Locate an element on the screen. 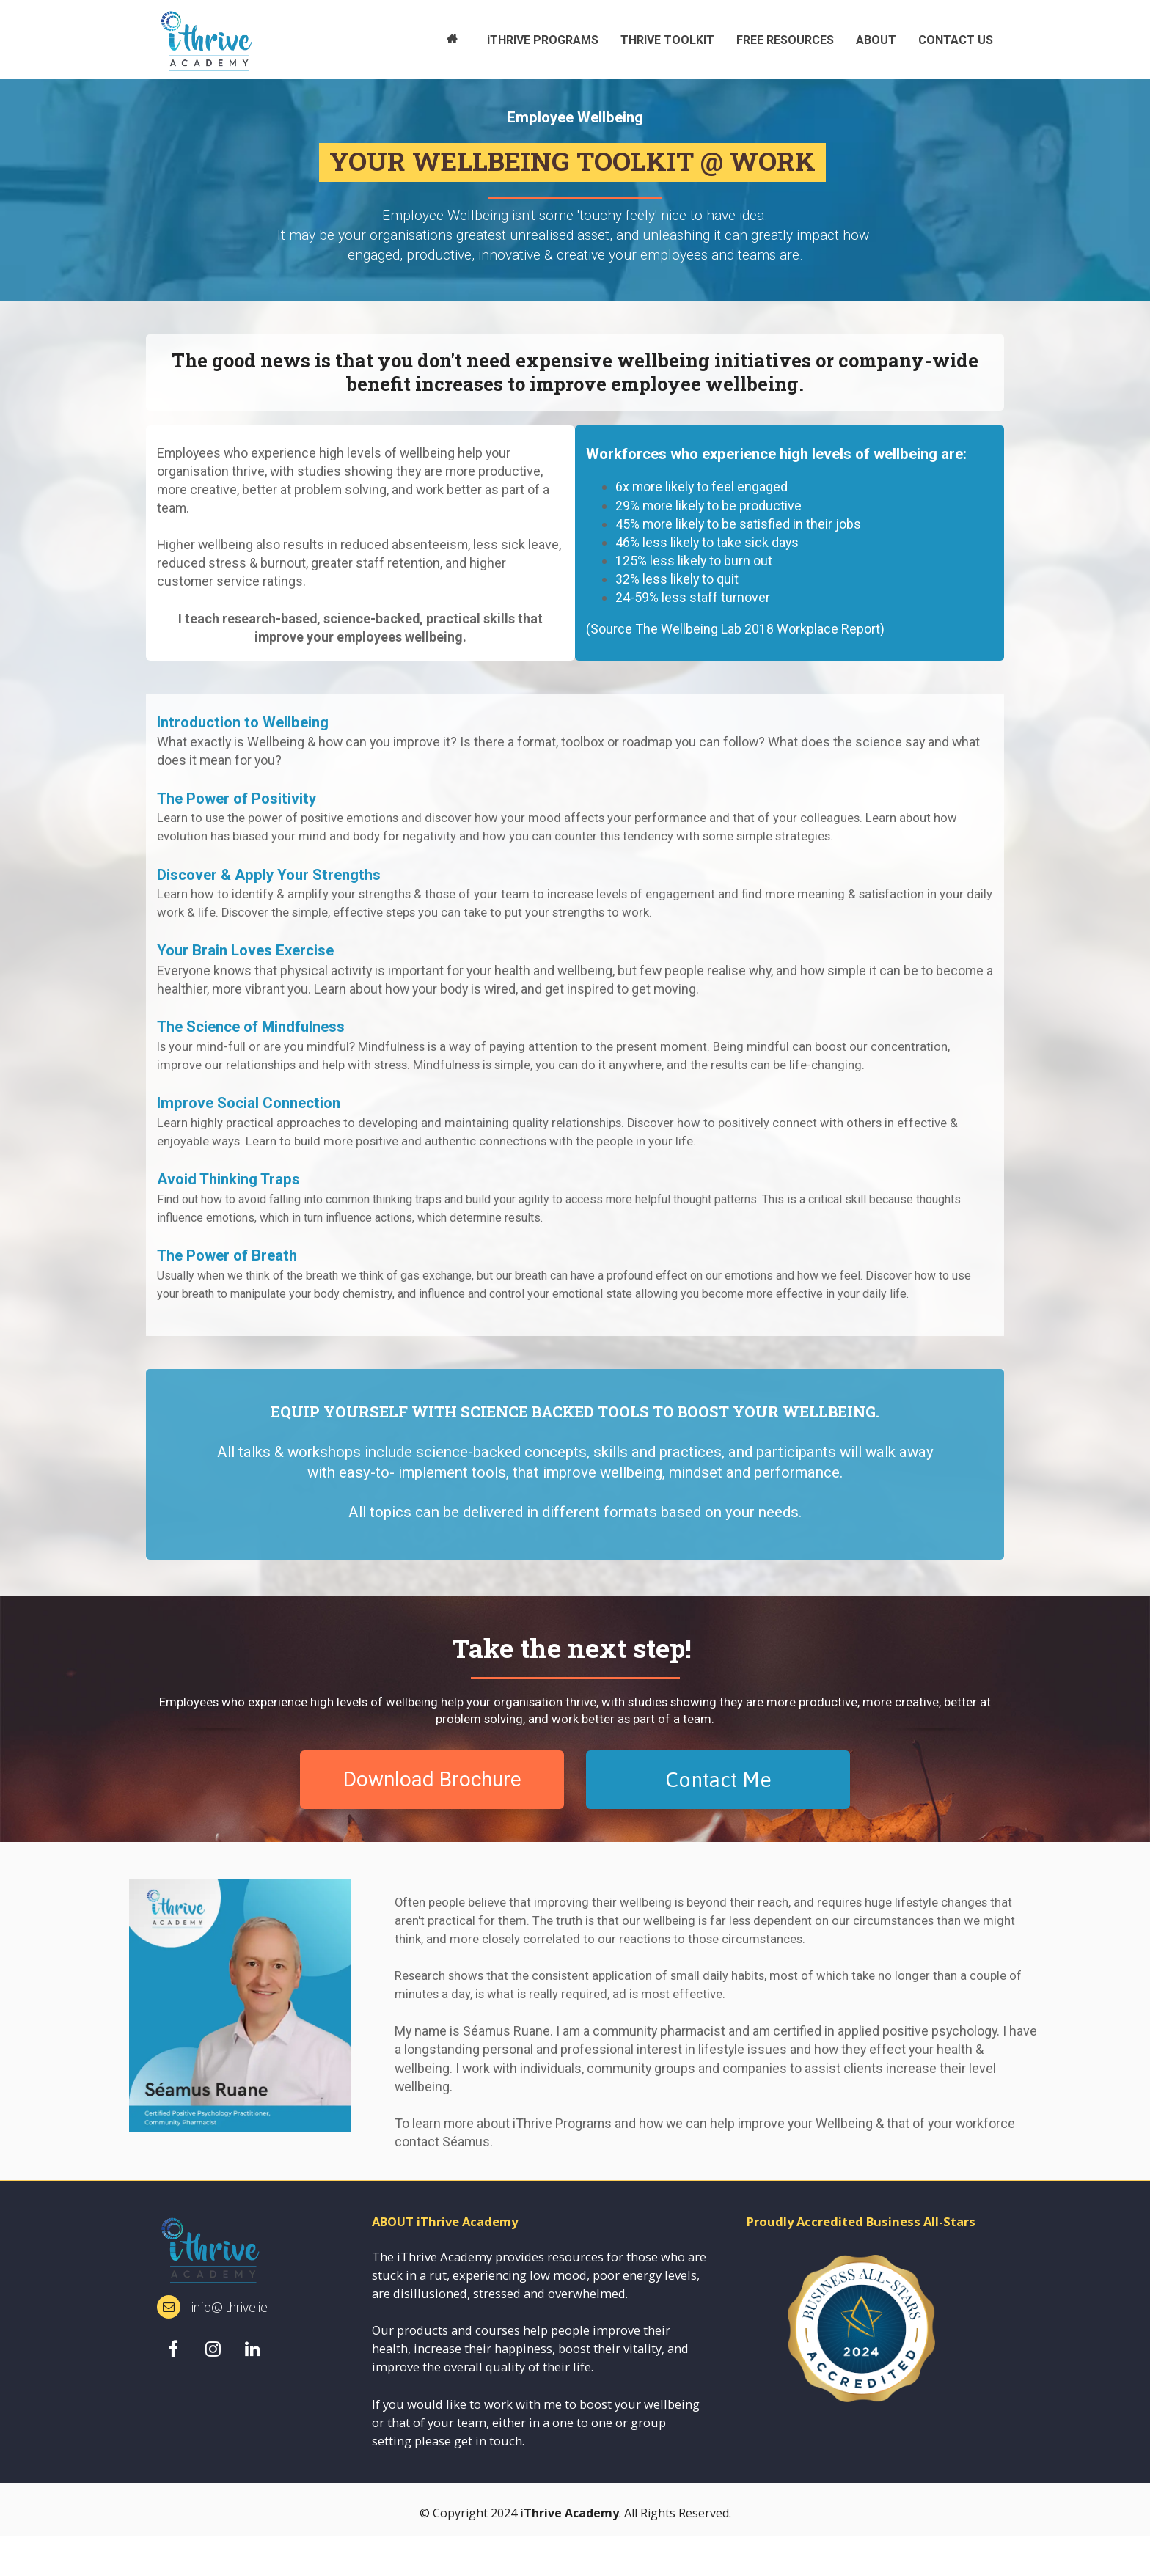  Contact Me is located at coordinates (718, 1779).